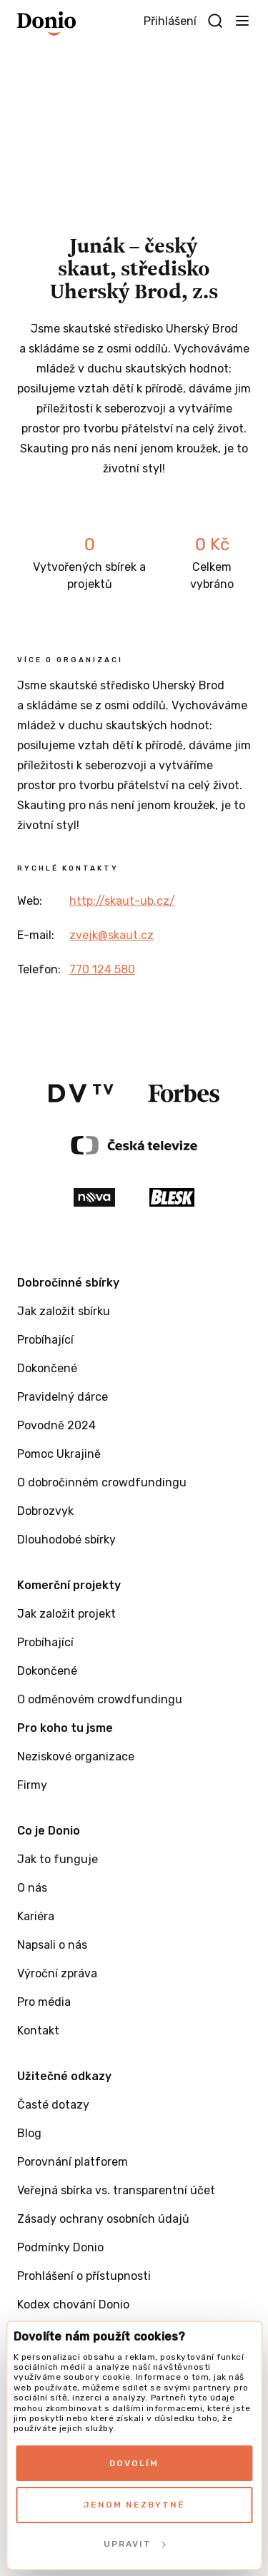  What do you see at coordinates (59, 1454) in the screenshot?
I see `Pomoc Ukrajině` at bounding box center [59, 1454].